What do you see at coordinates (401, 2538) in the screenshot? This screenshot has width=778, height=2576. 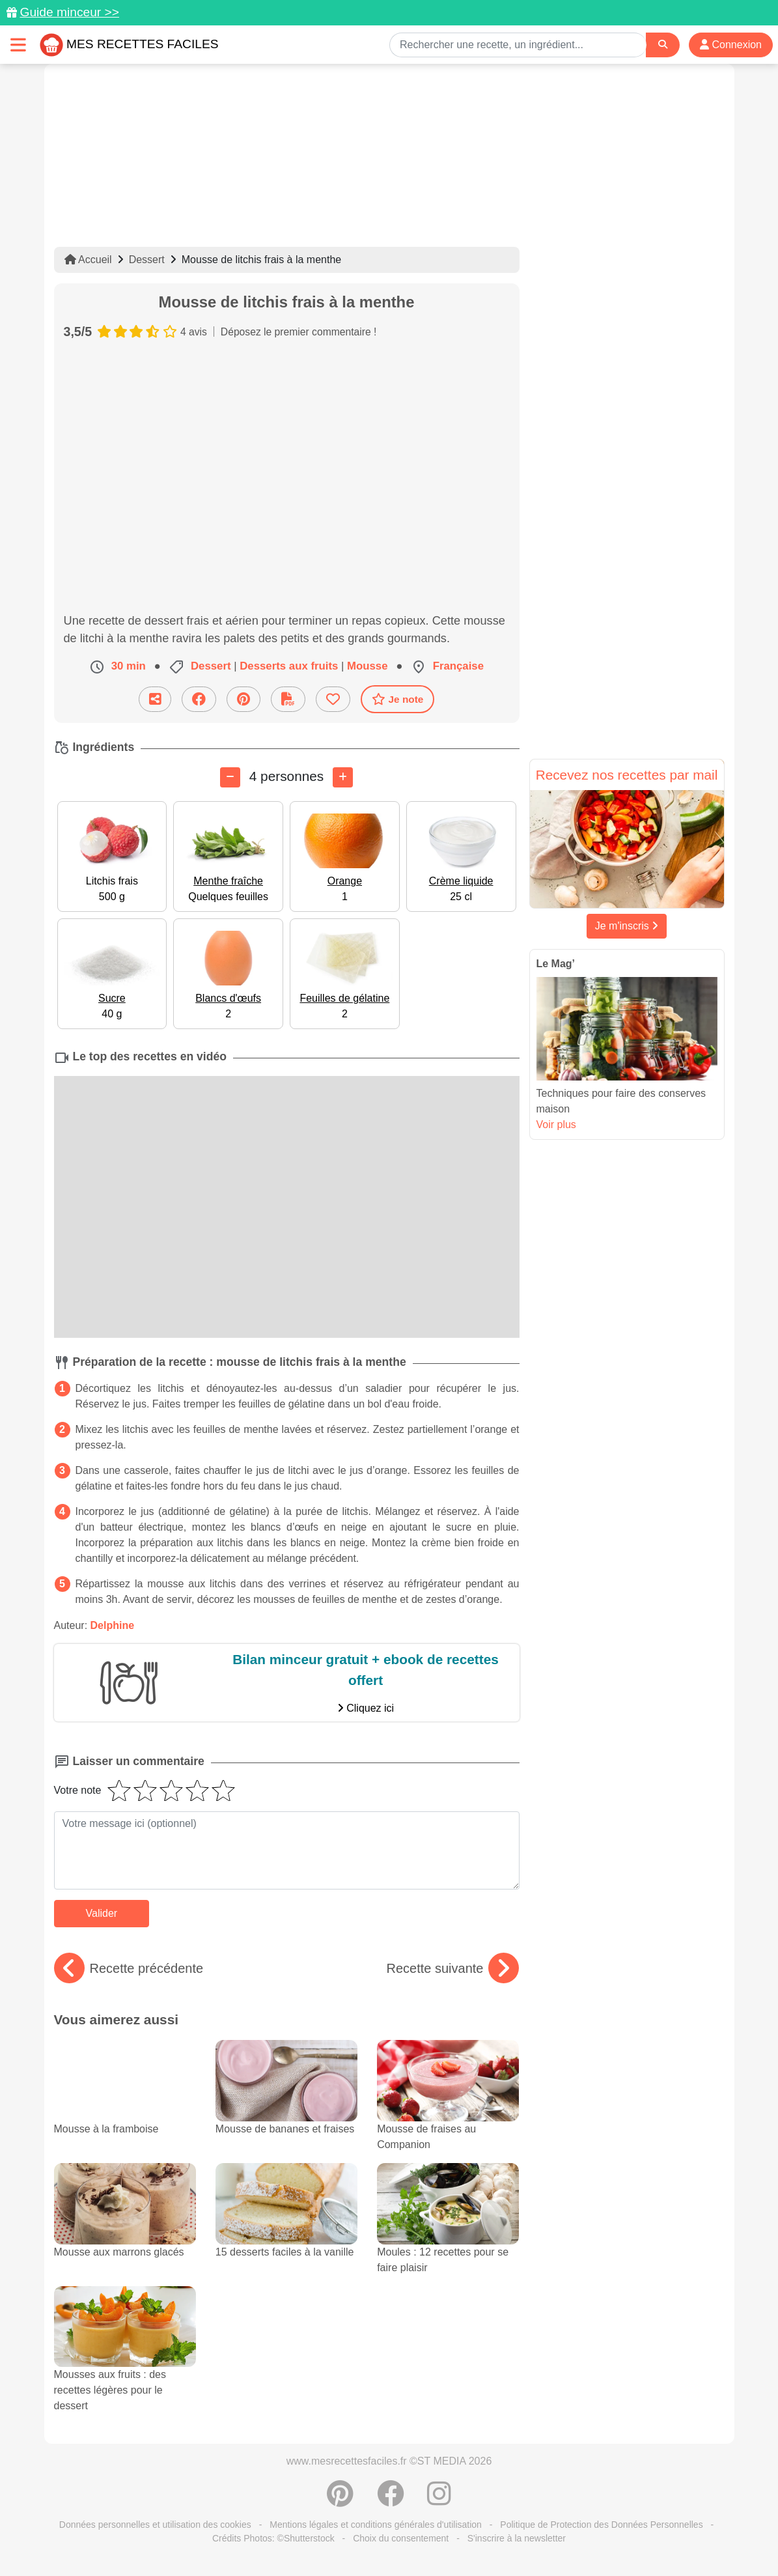 I see `Choix du consentement` at bounding box center [401, 2538].